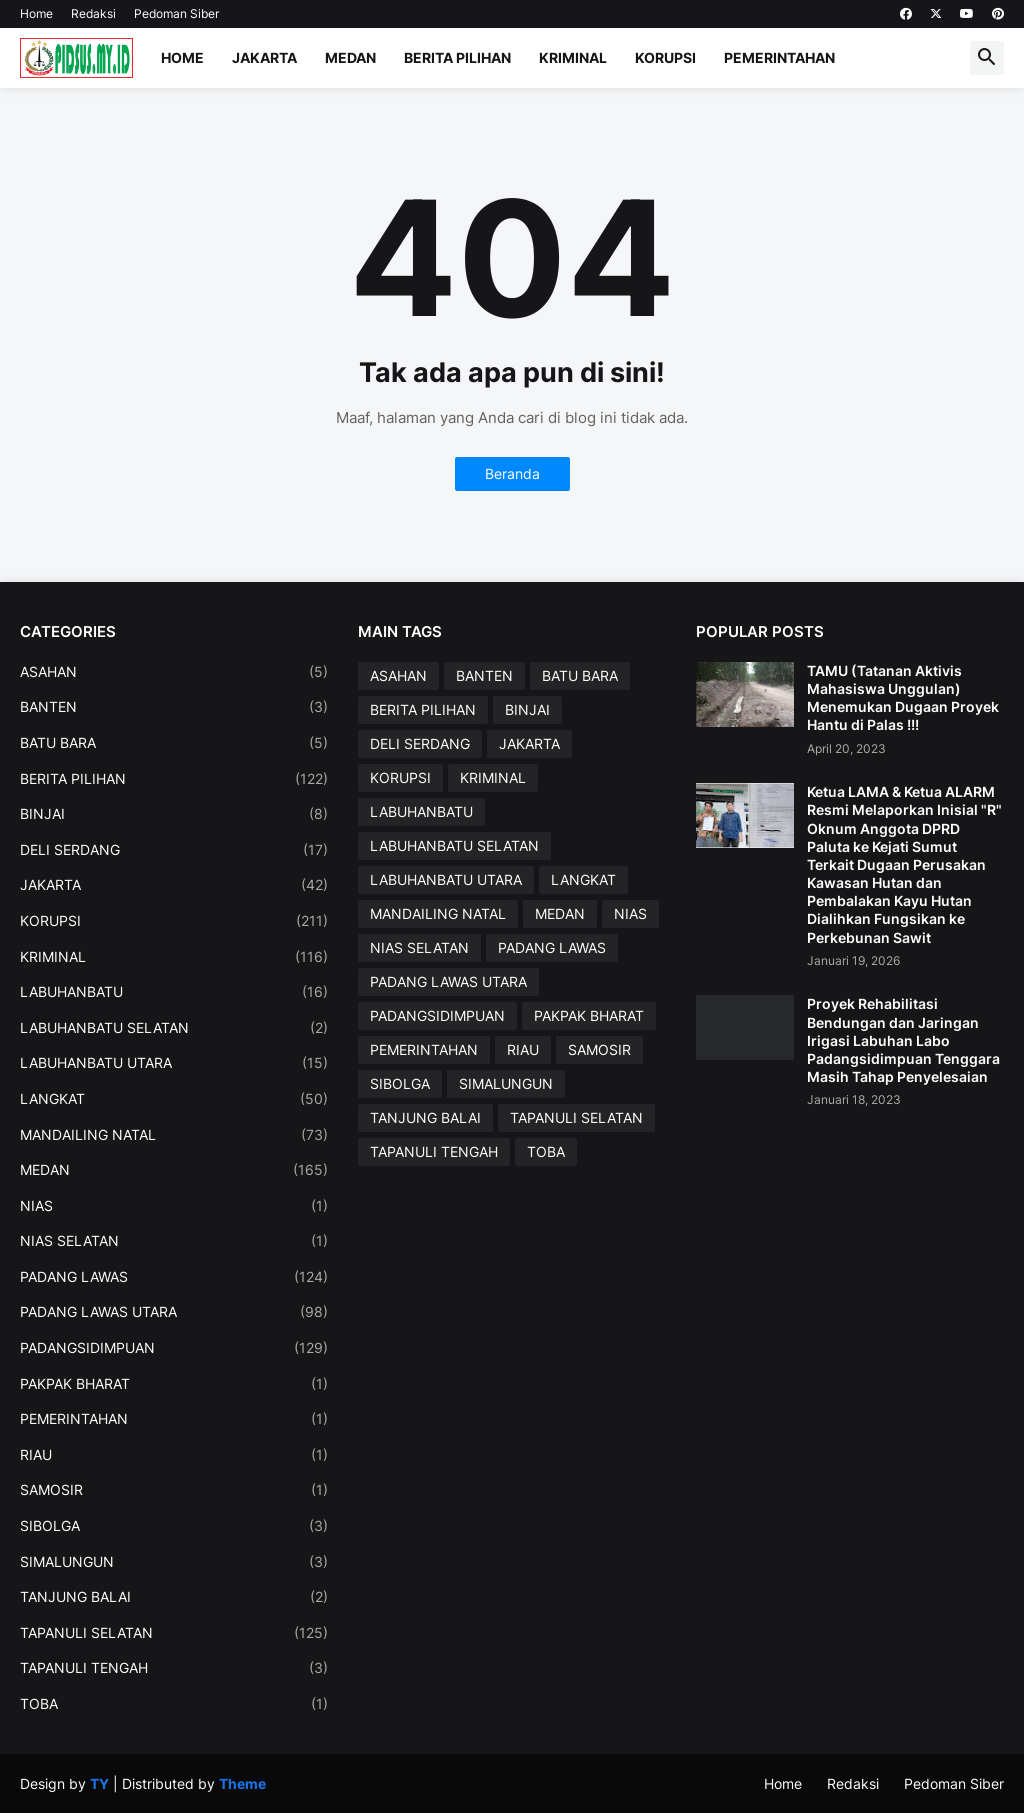 The width and height of the screenshot is (1024, 1813). Describe the element at coordinates (174, 1597) in the screenshot. I see `TANJUNG BALAI` at that location.